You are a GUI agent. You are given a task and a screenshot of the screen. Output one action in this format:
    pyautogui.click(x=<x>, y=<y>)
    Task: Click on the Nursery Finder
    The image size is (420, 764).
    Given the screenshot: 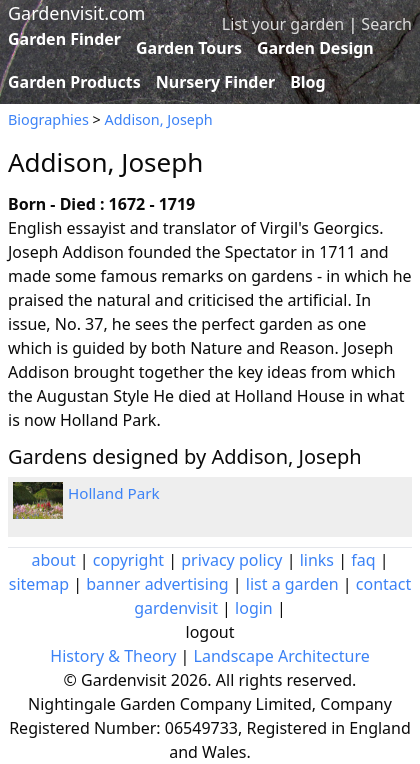 What is the action you would take?
    pyautogui.click(x=215, y=82)
    